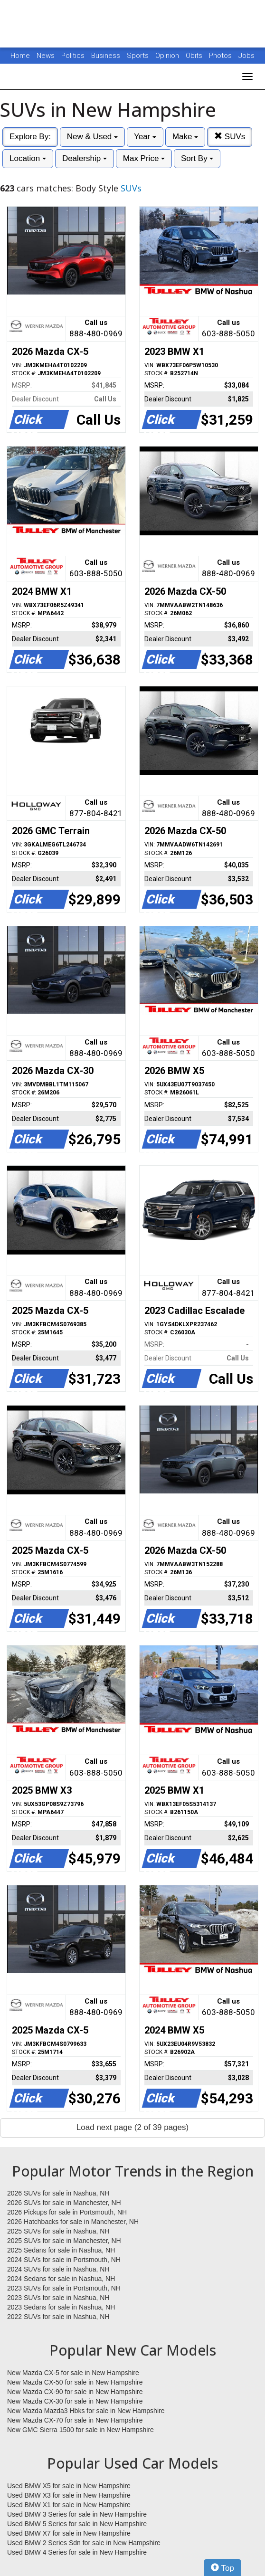 The image size is (265, 2576). What do you see at coordinates (84, 158) in the screenshot?
I see `Dealership` at bounding box center [84, 158].